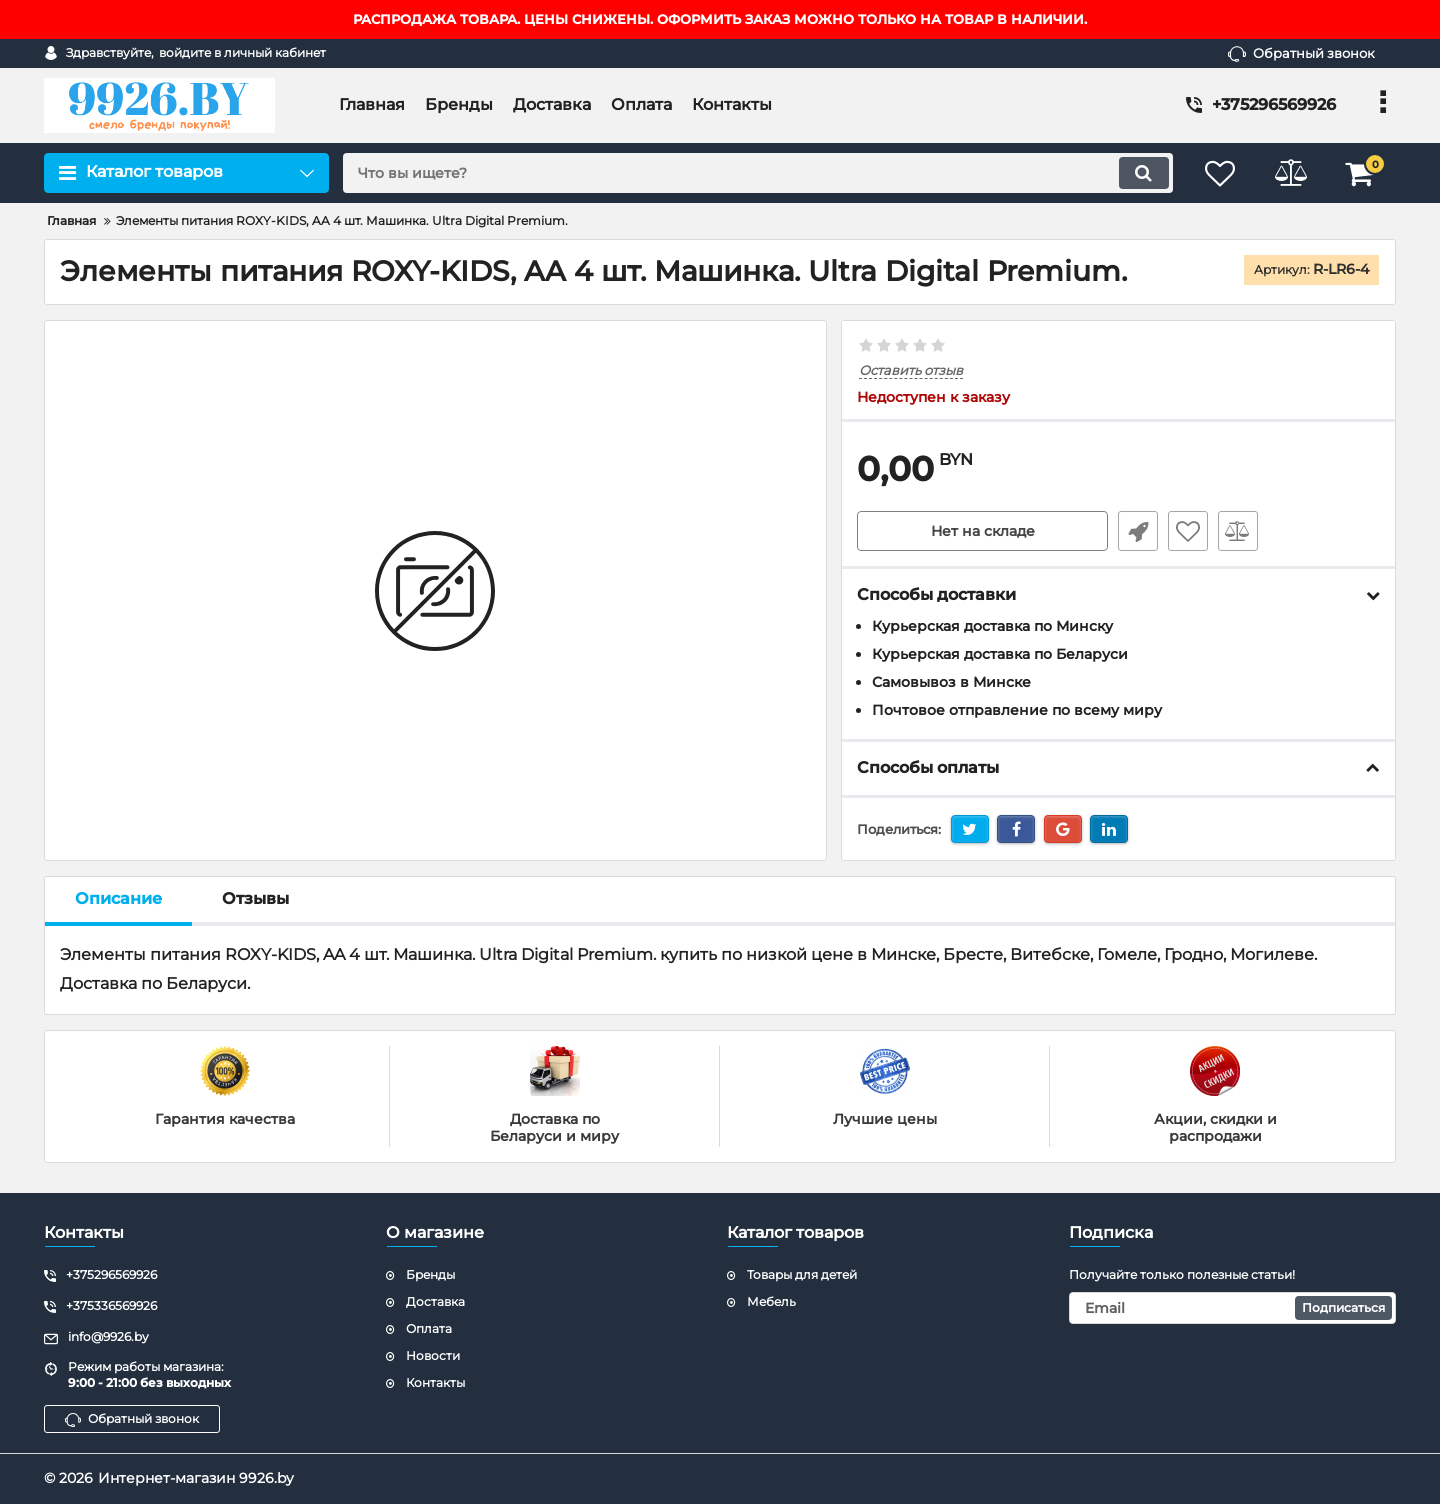 The height and width of the screenshot is (1504, 1440). What do you see at coordinates (1138, 531) in the screenshot?
I see `Быстрый заказ` at bounding box center [1138, 531].